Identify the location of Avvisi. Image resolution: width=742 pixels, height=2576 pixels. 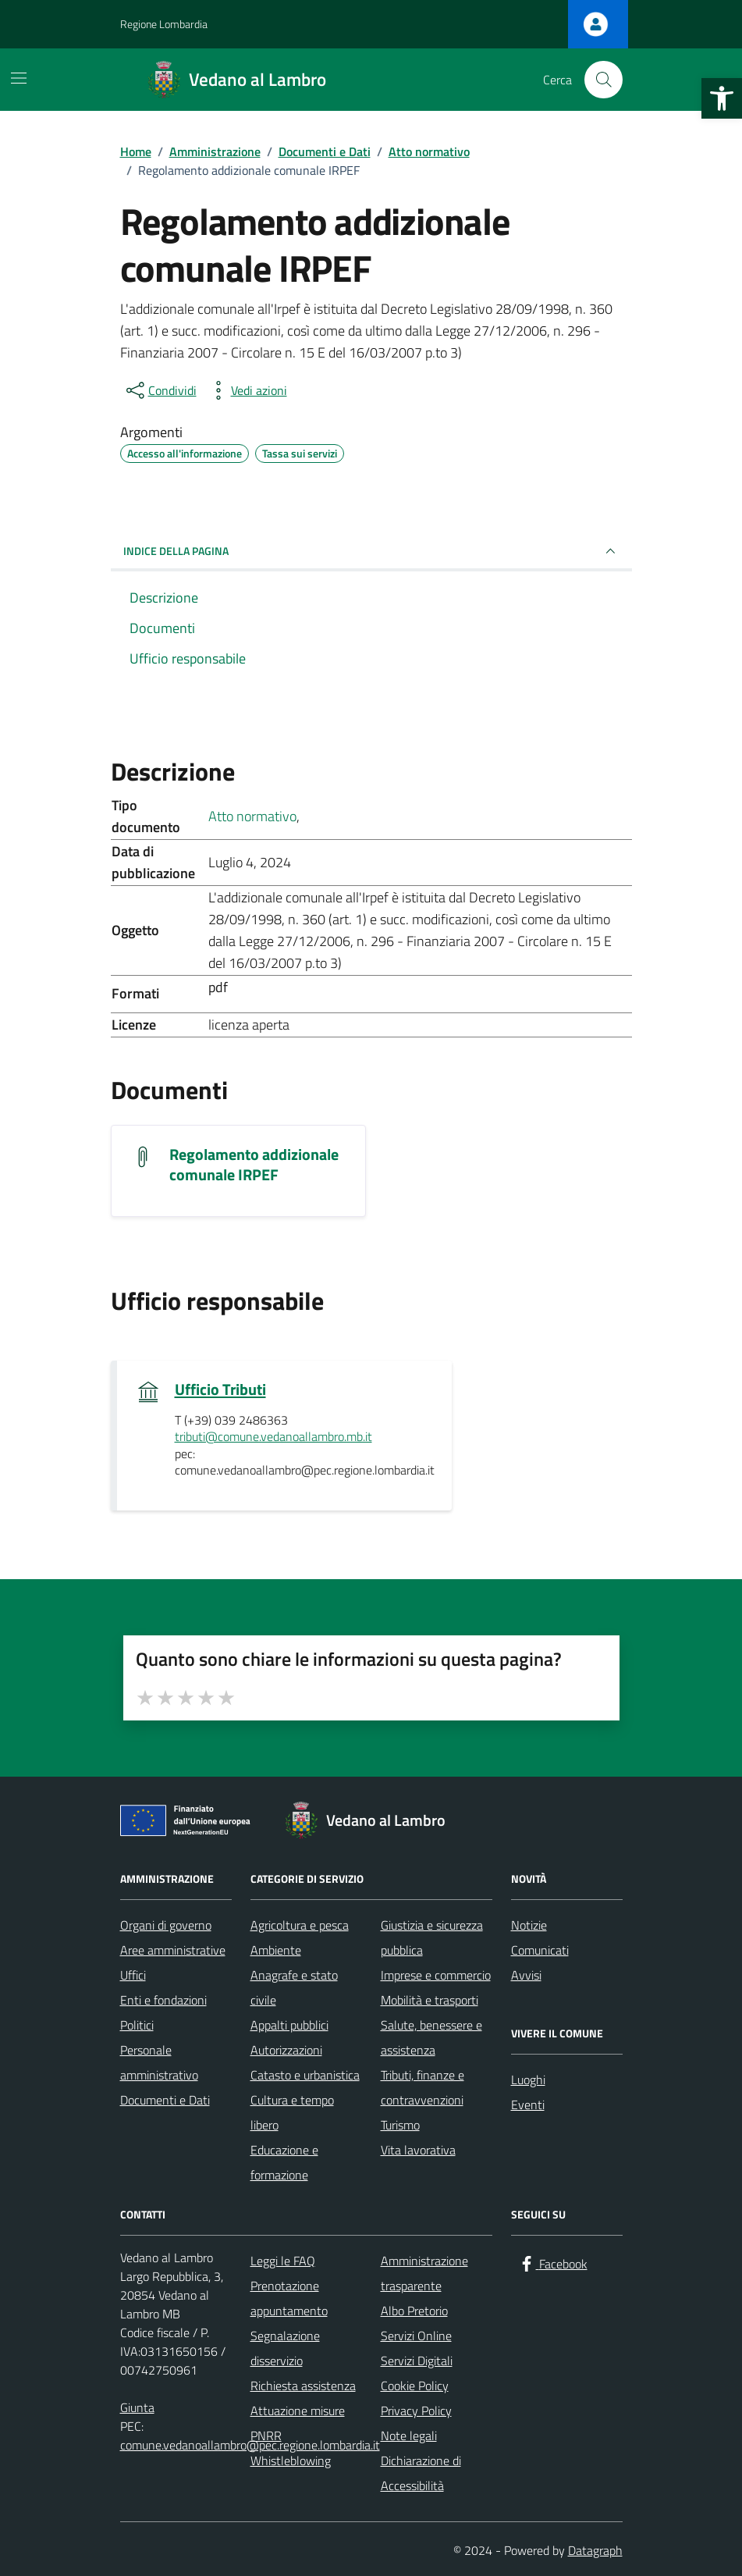
(526, 1975).